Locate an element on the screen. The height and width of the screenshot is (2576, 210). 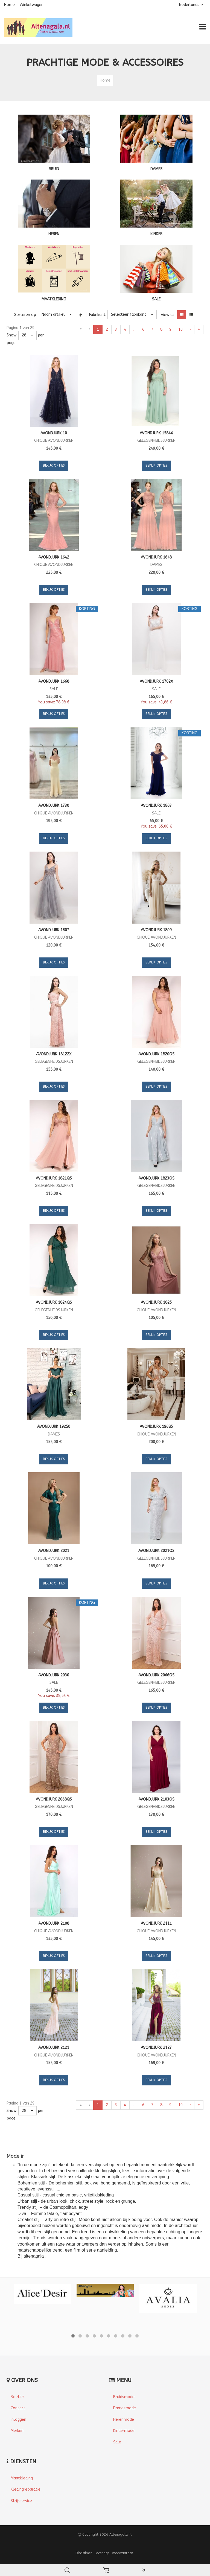
Avondjurk 1824QS is located at coordinates (54, 1302).